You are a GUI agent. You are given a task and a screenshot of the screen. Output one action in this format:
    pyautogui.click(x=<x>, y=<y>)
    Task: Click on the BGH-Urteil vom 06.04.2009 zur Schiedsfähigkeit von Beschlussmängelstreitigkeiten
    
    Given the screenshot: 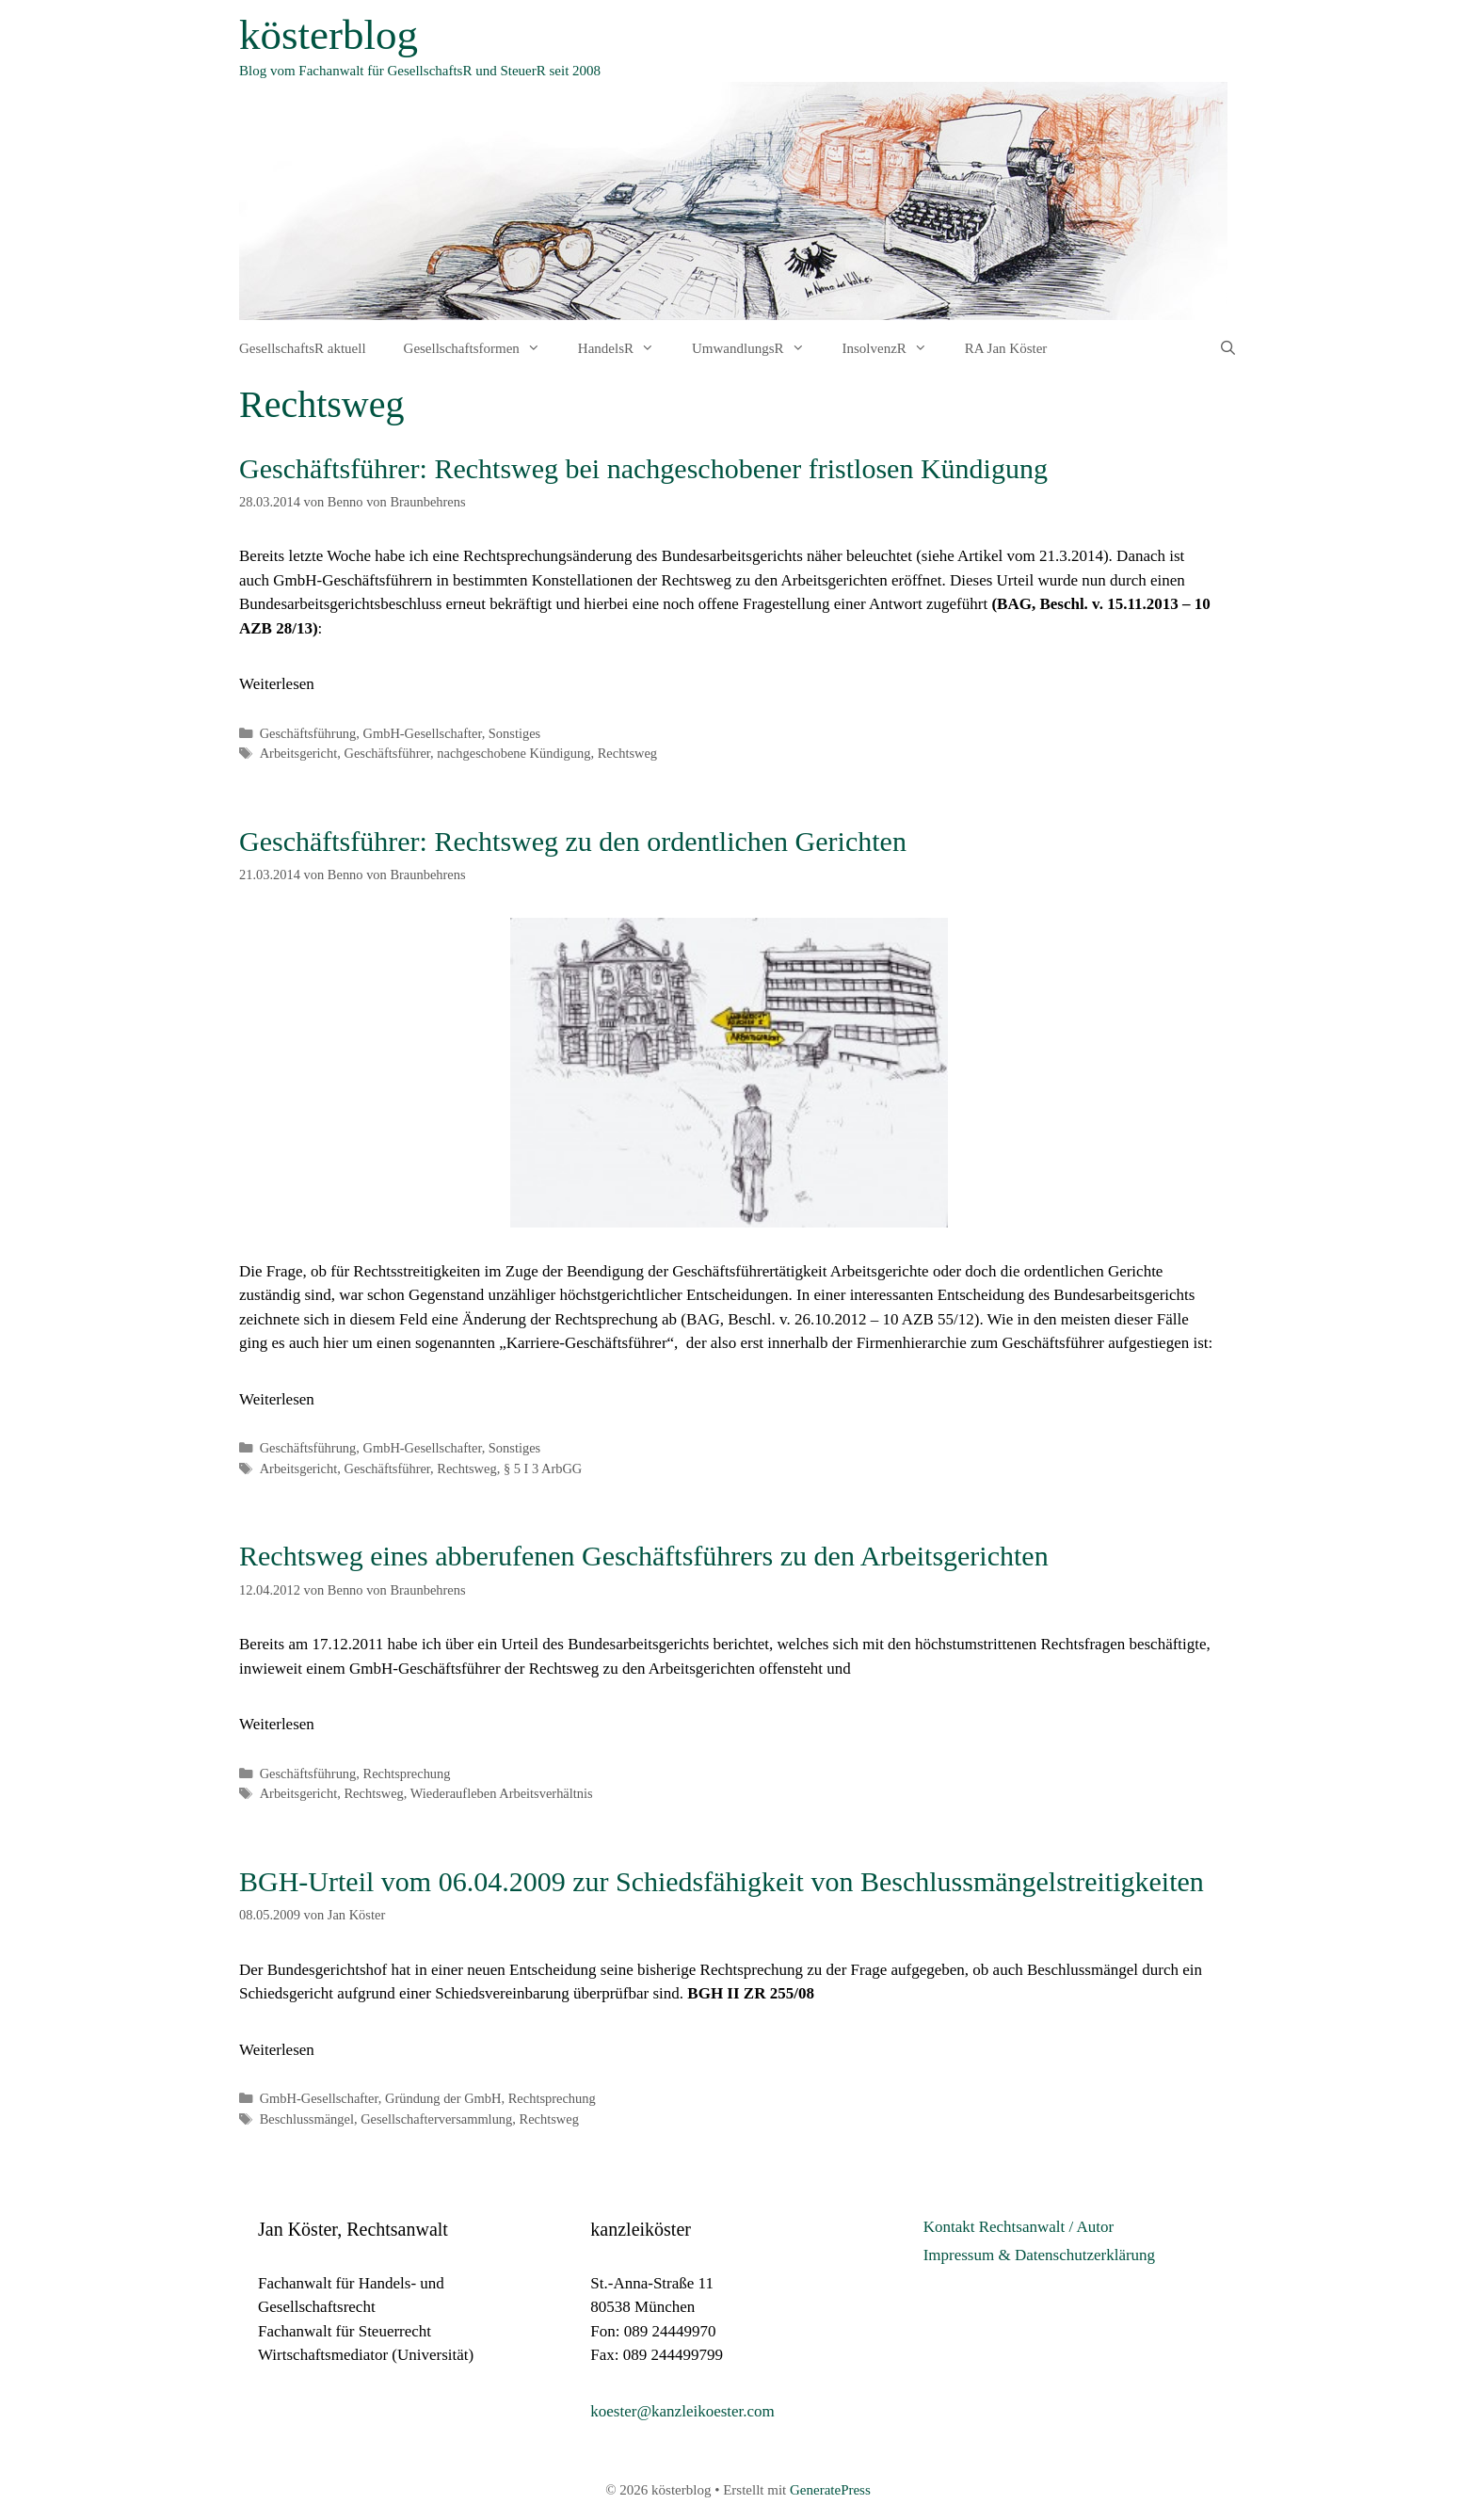 What is the action you would take?
    pyautogui.click(x=721, y=1881)
    